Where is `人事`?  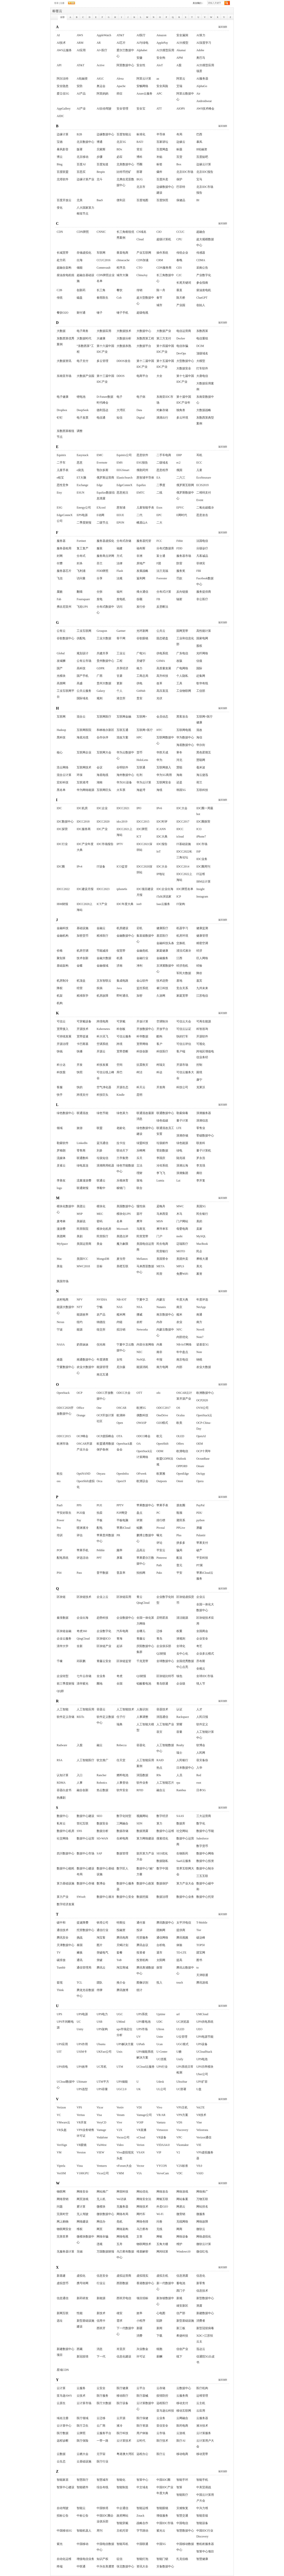
人事 is located at coordinates (80, 1782).